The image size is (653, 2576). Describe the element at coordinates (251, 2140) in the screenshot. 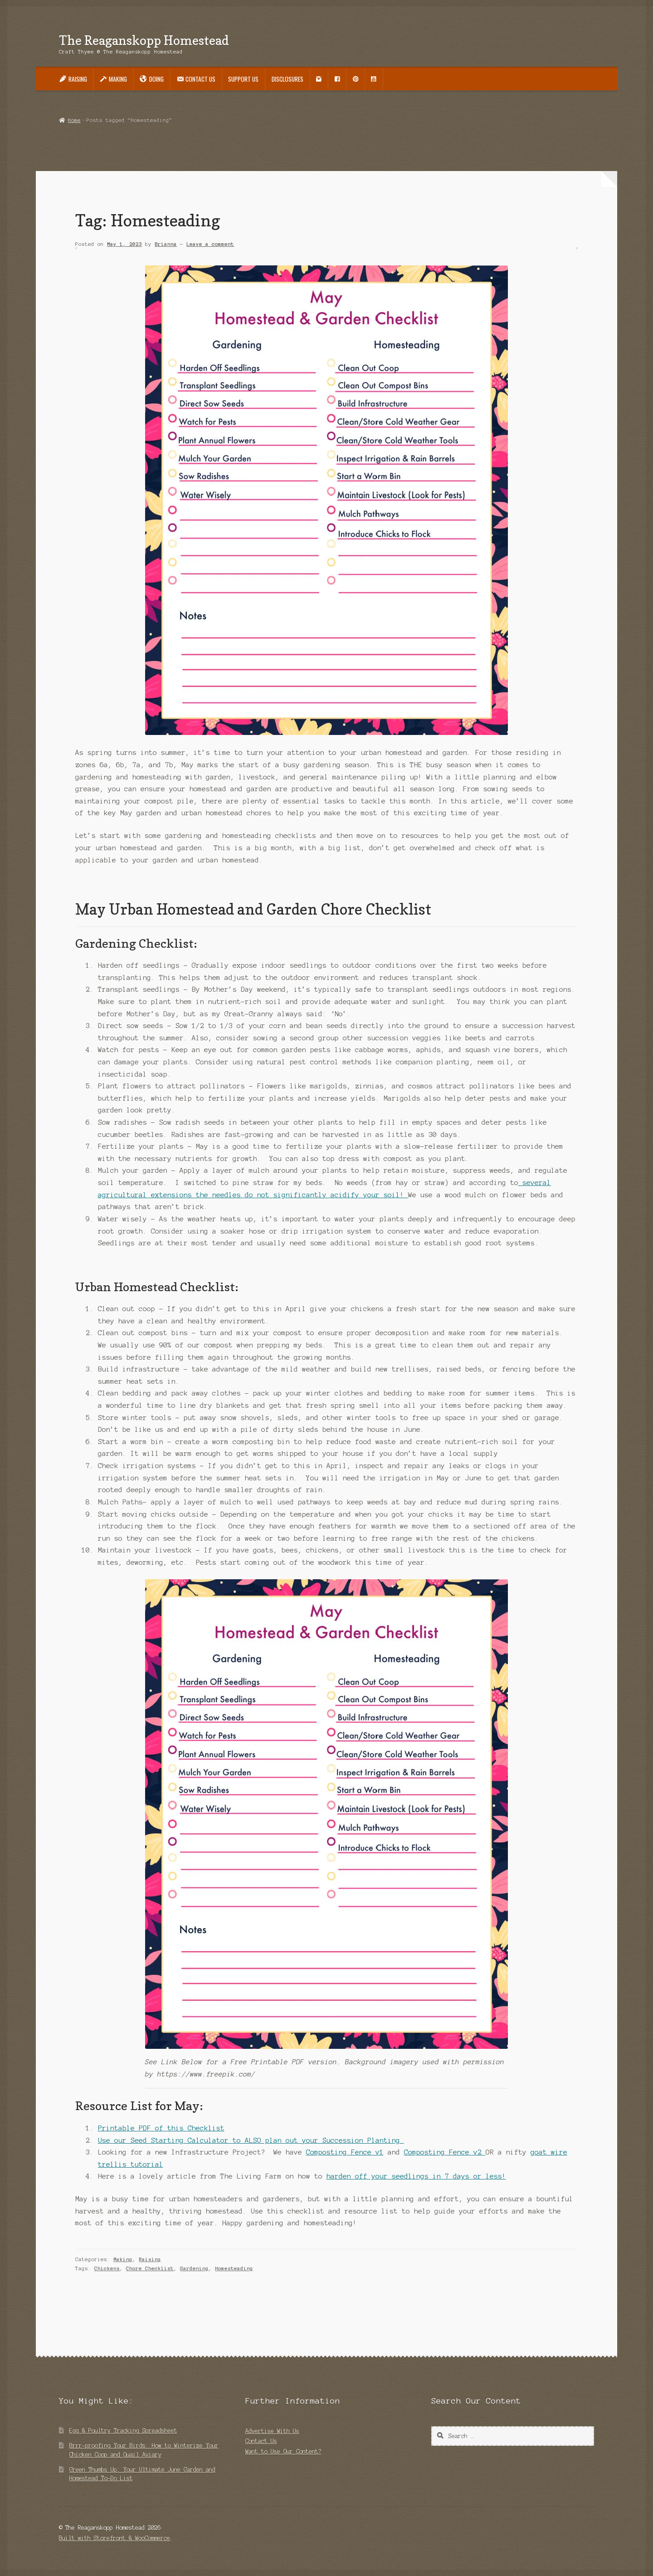

I see `Use our Seed Starting Calculator to ALSO plan out your Succession Planting` at that location.